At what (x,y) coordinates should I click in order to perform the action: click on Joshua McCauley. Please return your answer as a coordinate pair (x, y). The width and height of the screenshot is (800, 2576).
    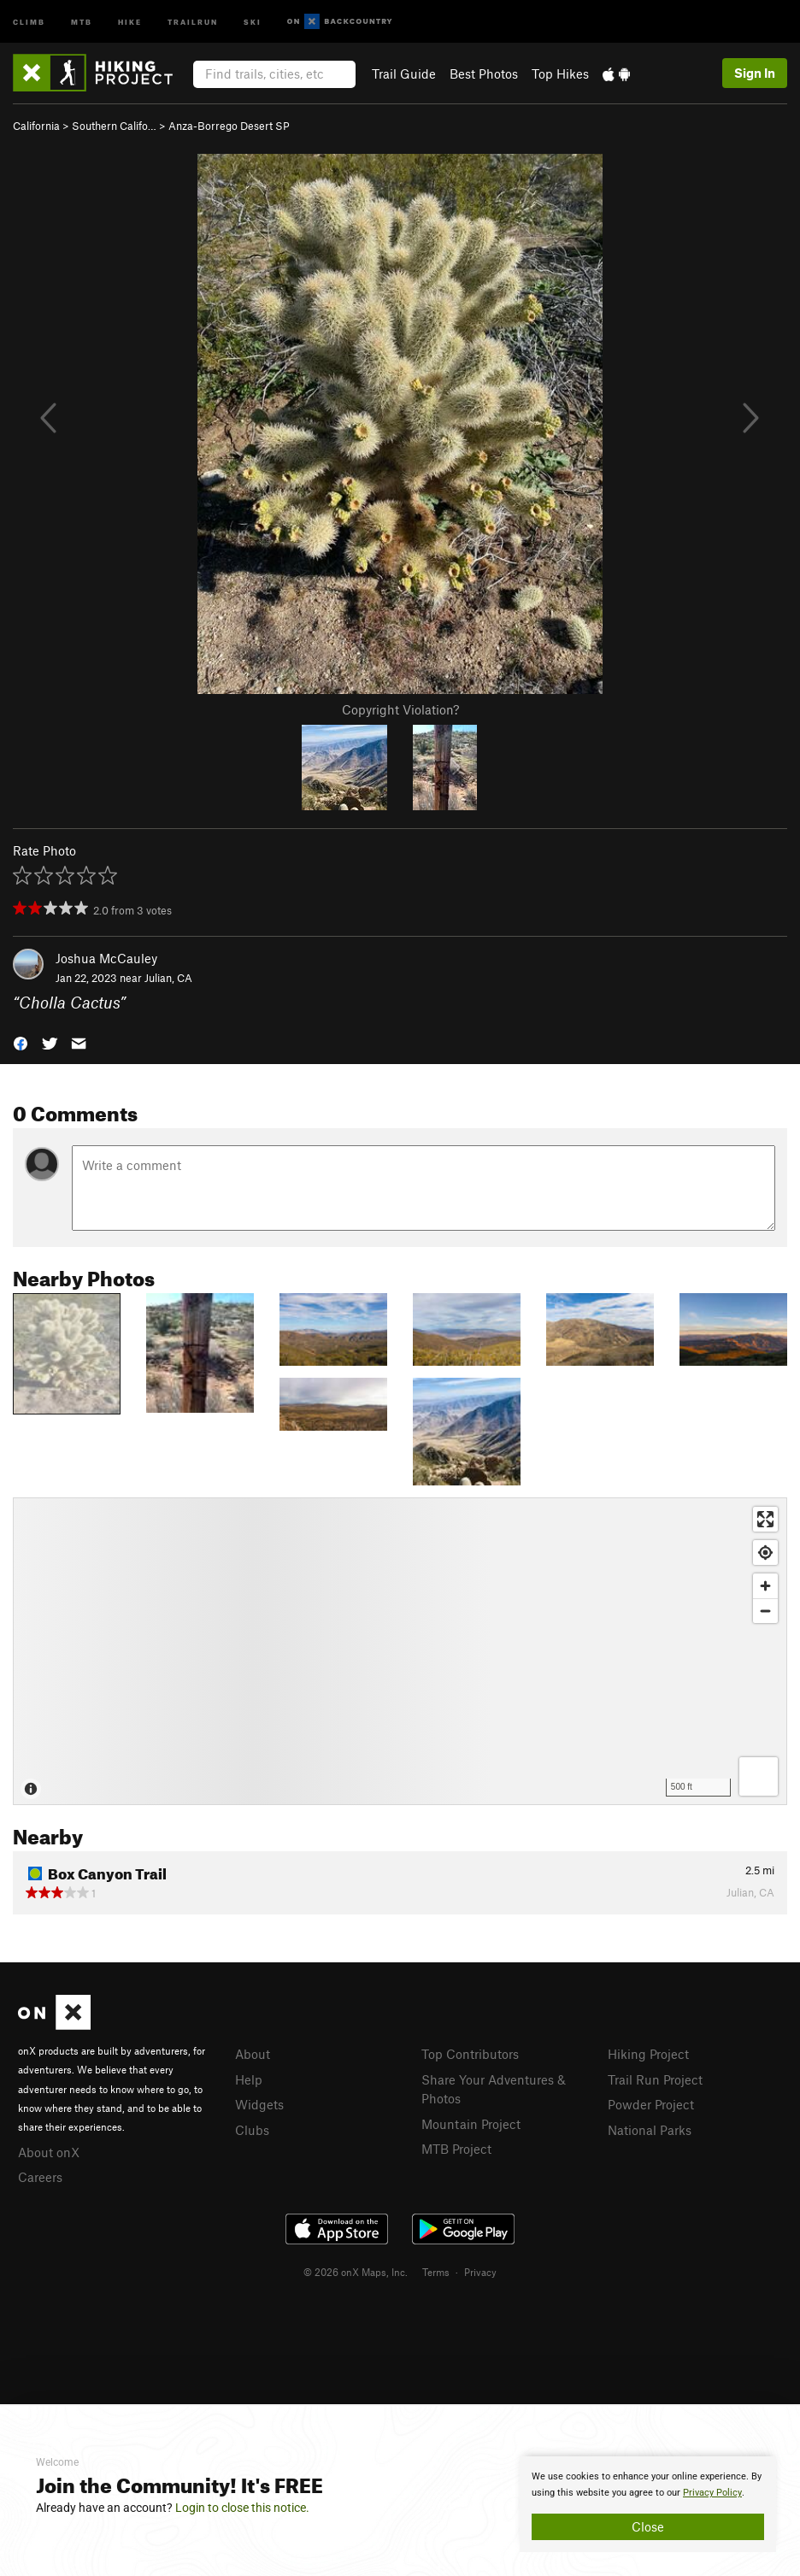
    Looking at the image, I should click on (106, 958).